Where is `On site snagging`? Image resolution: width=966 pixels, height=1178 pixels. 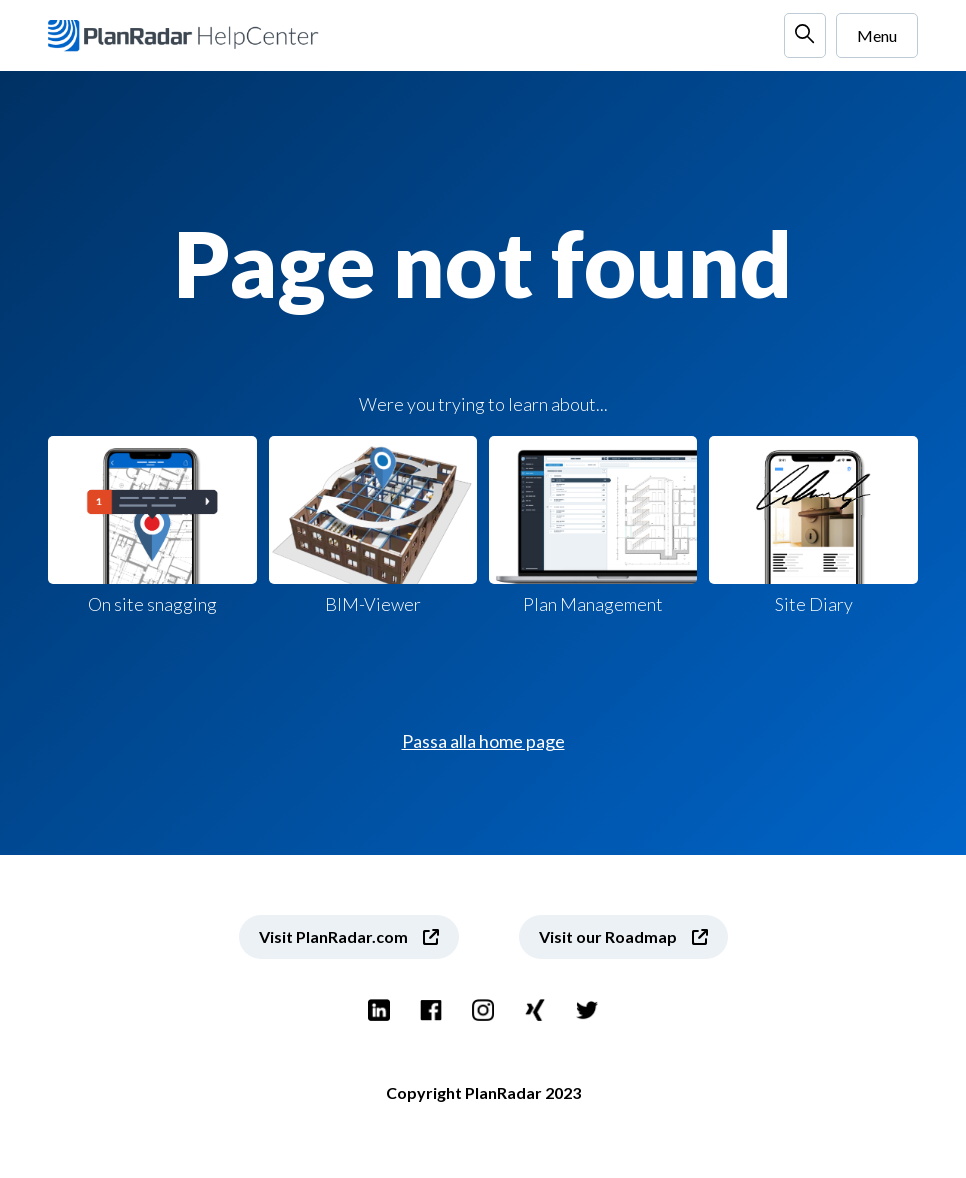 On site snagging is located at coordinates (152, 525).